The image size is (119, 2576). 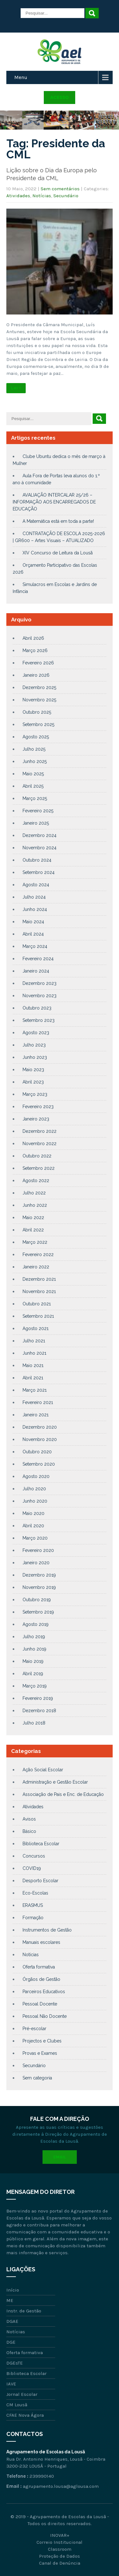 I want to click on Junho 2023, so click(x=35, y=1057).